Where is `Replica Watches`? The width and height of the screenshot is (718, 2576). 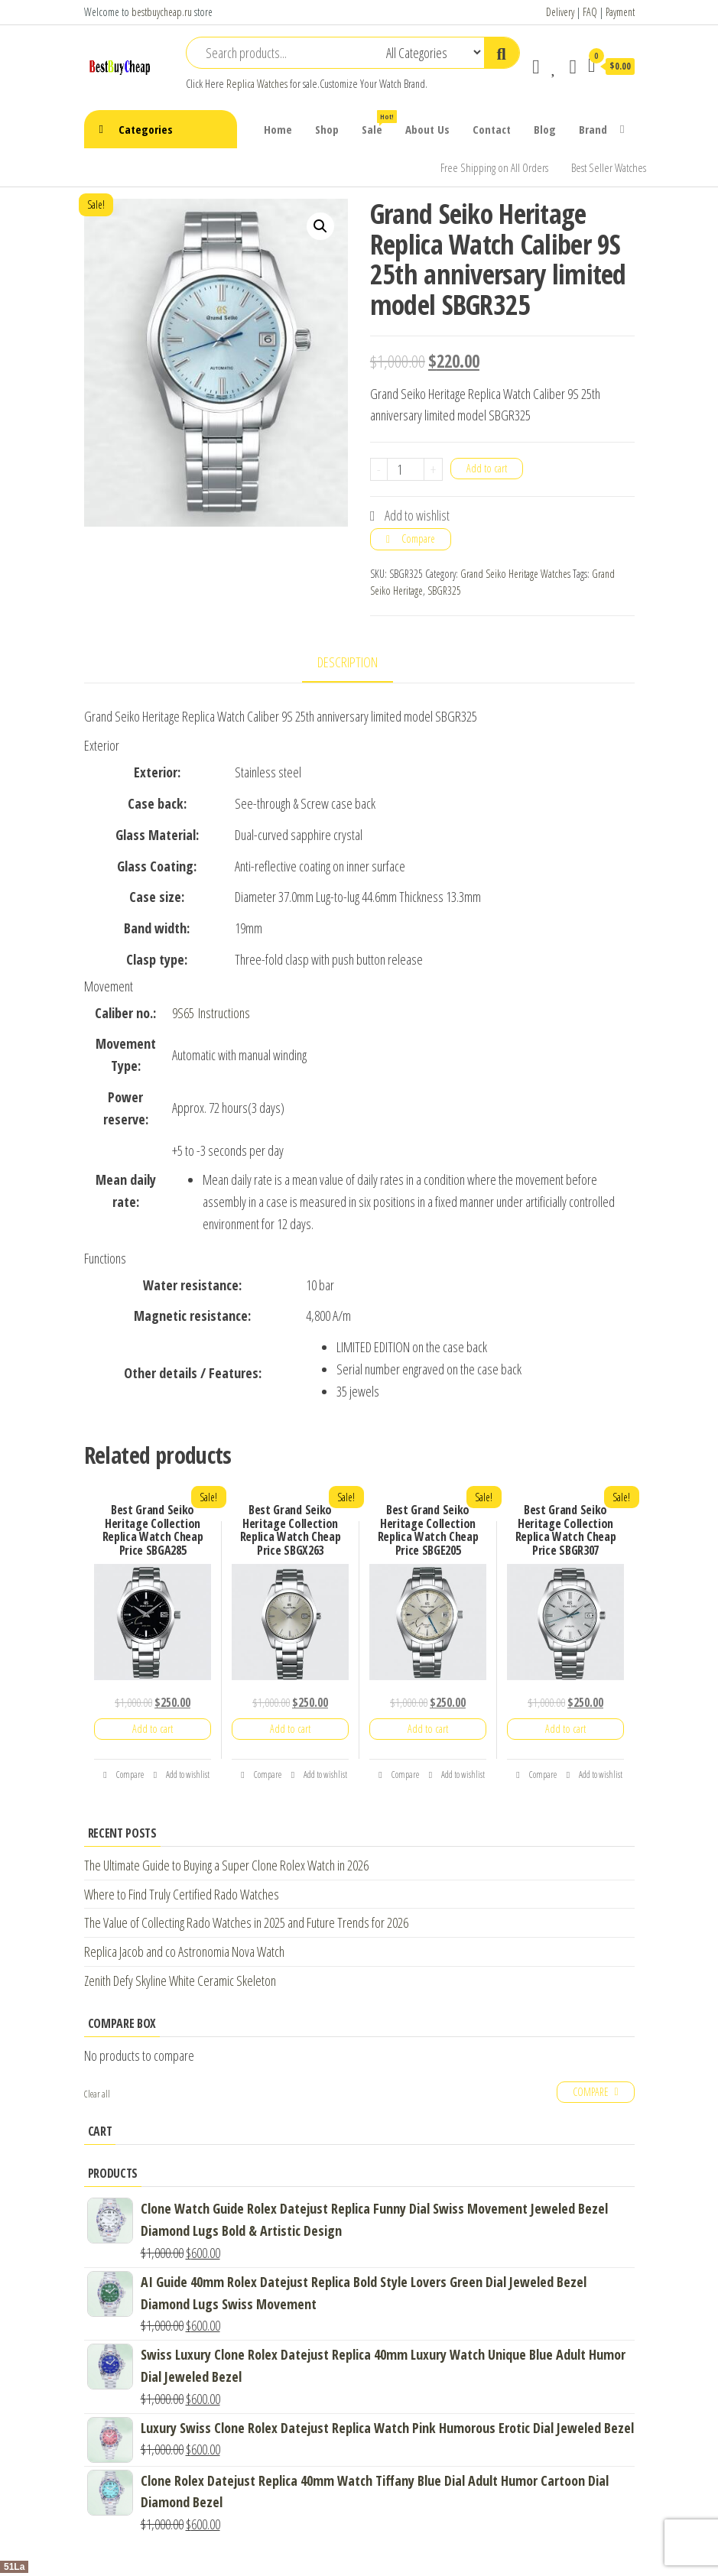 Replica Watches is located at coordinates (257, 83).